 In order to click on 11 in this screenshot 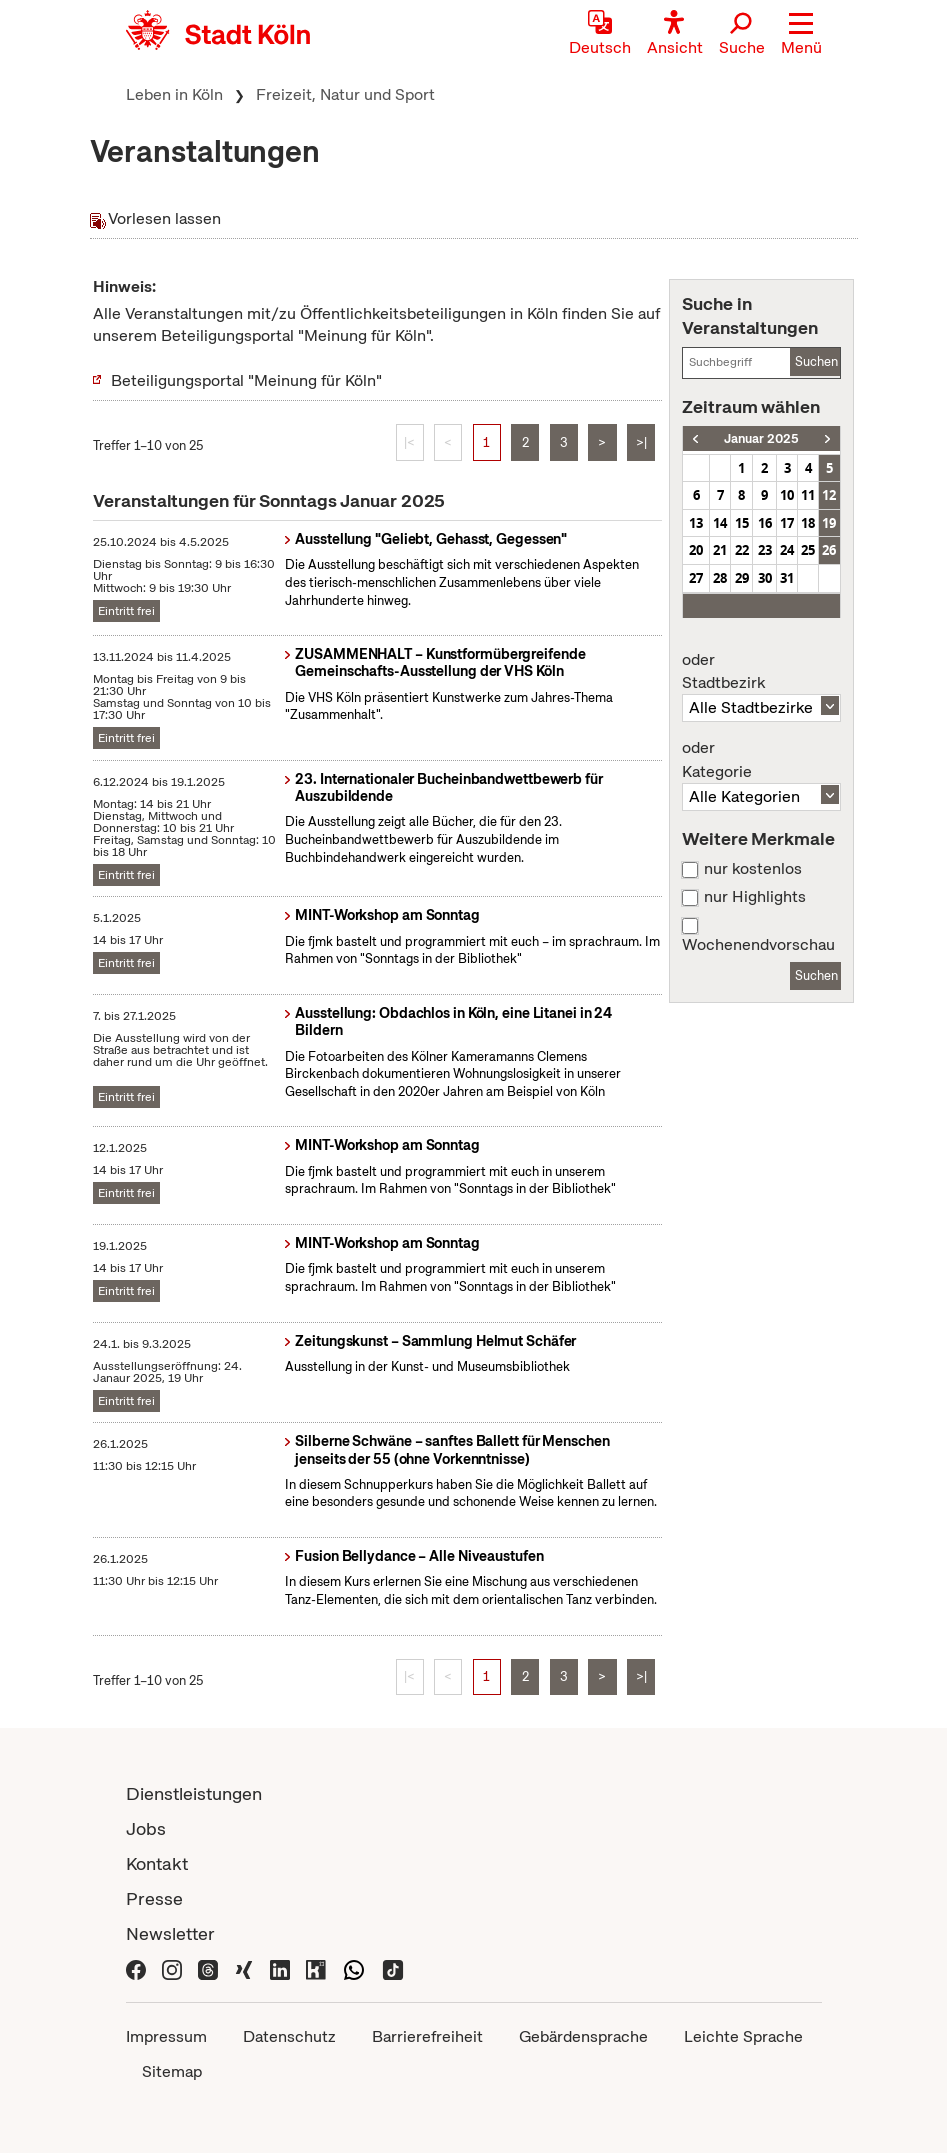, I will do `click(808, 495)`.